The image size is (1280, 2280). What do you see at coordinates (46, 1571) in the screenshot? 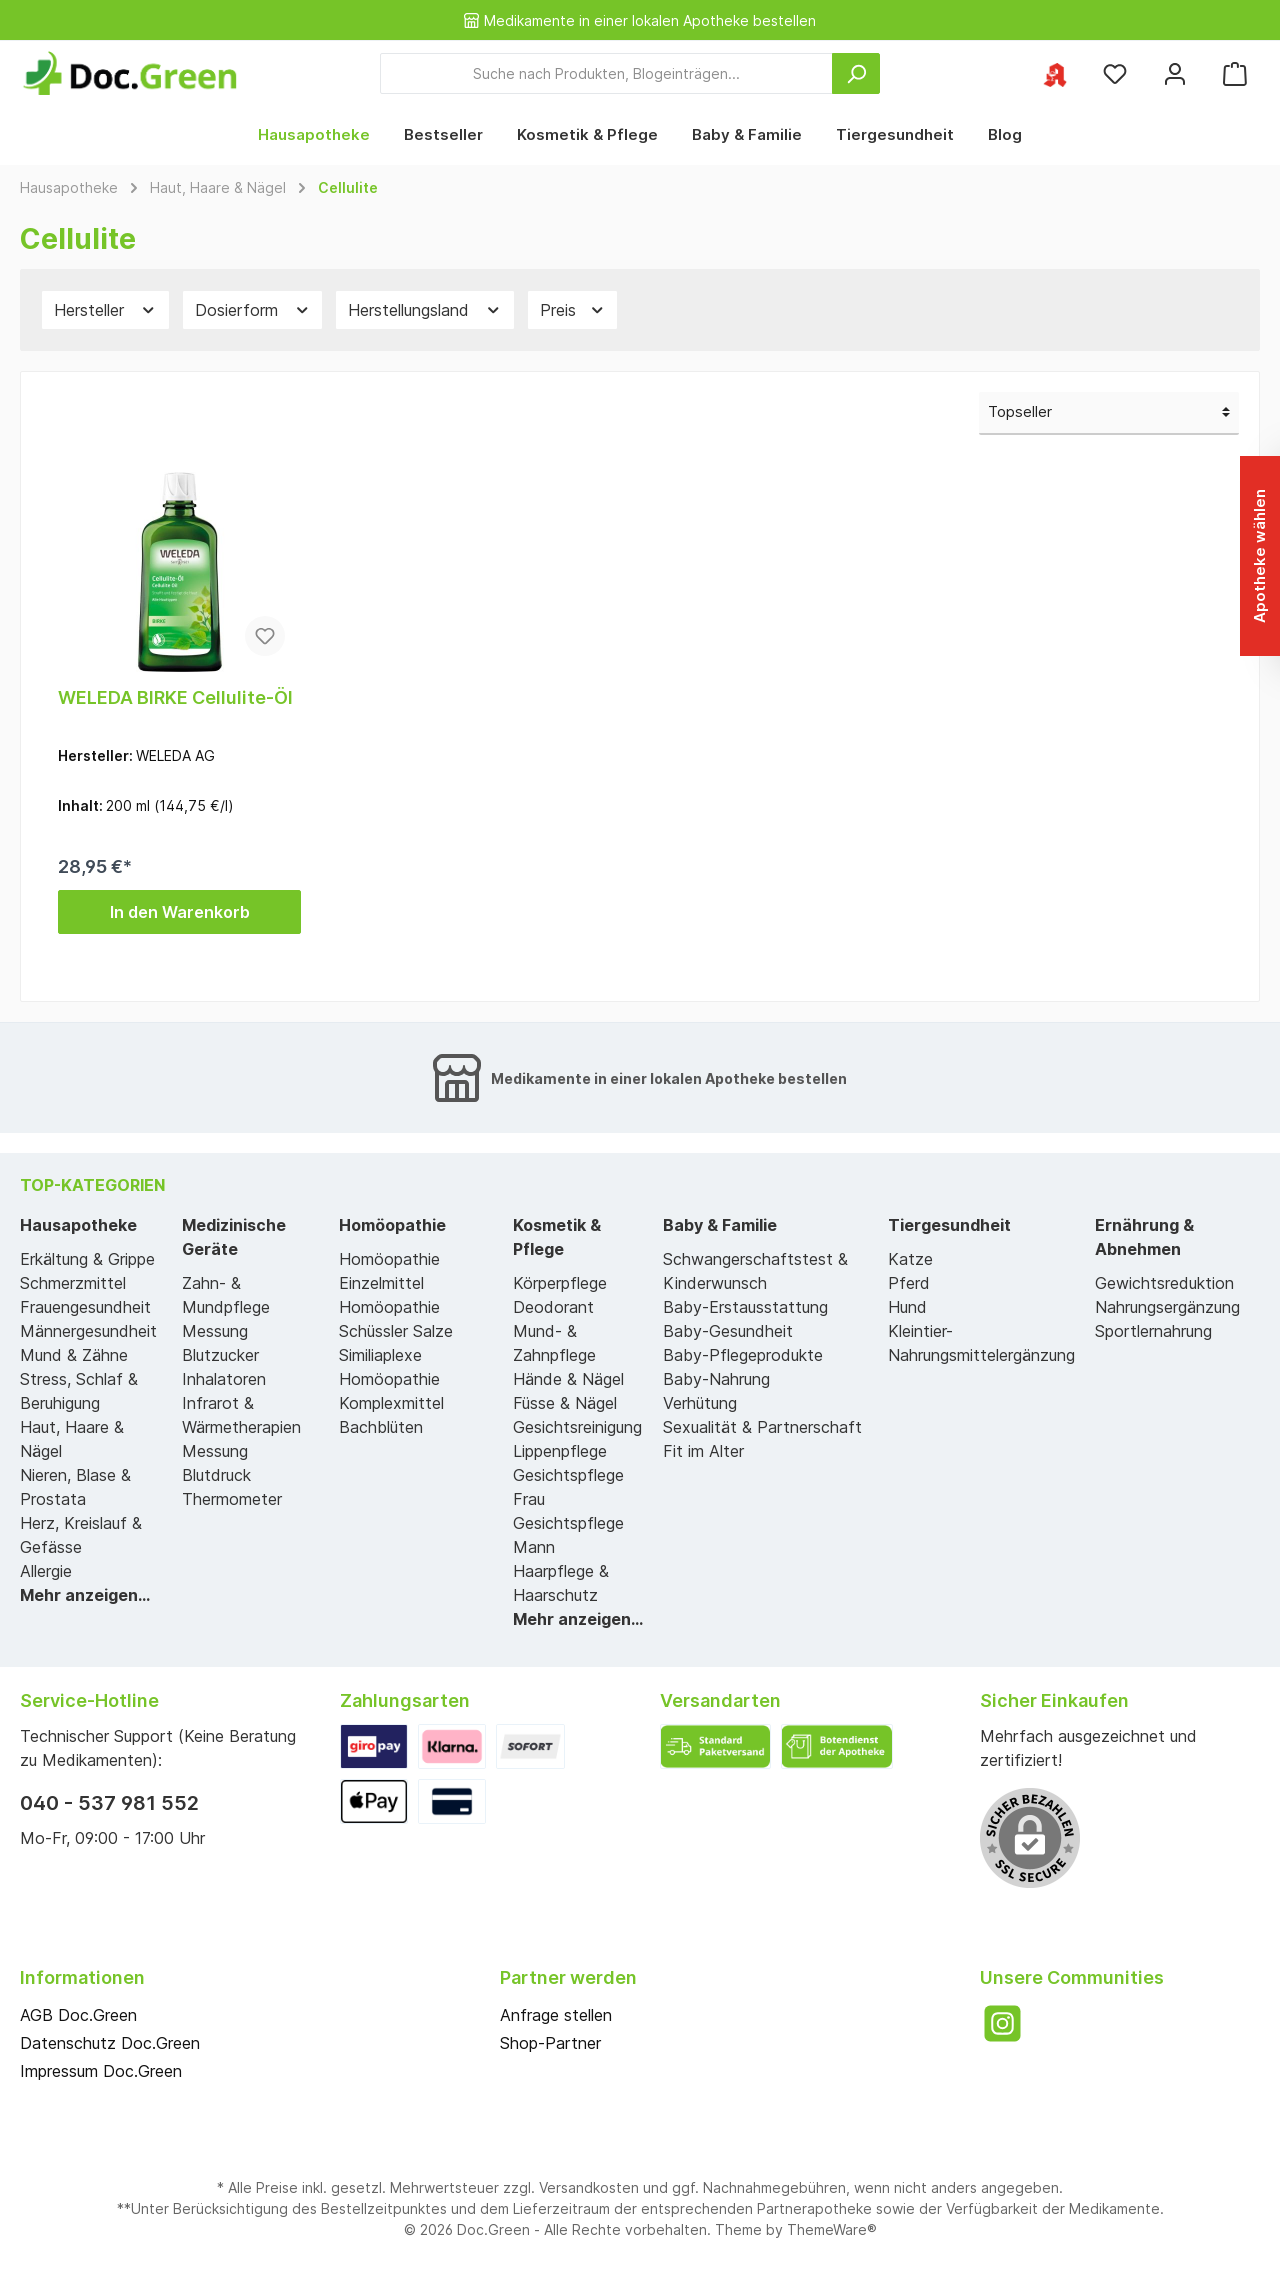
I see `Allergie` at bounding box center [46, 1571].